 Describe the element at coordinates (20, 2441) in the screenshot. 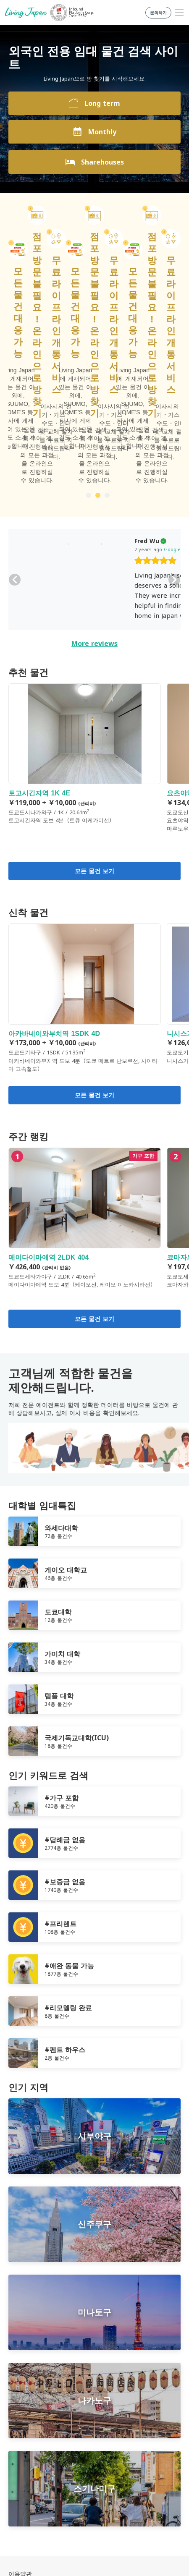

I see `문의하기` at that location.